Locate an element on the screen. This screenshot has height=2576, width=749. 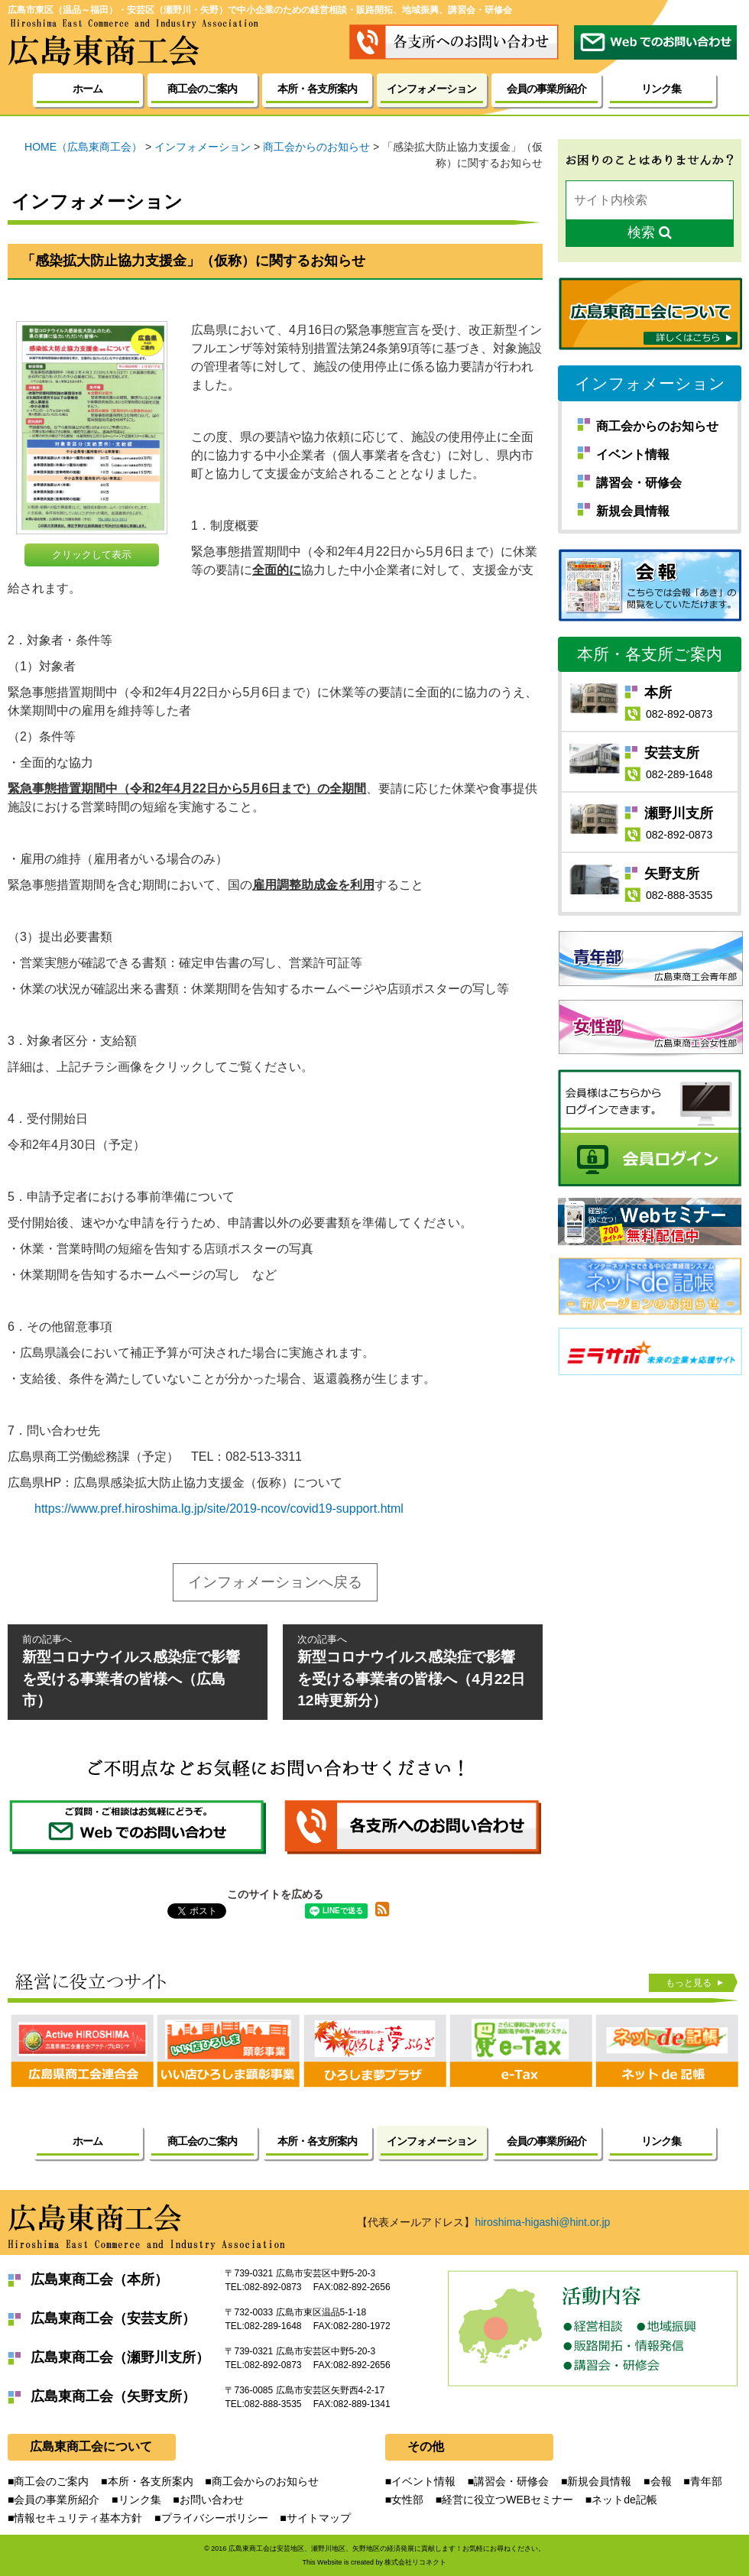
本所 is located at coordinates (658, 692).